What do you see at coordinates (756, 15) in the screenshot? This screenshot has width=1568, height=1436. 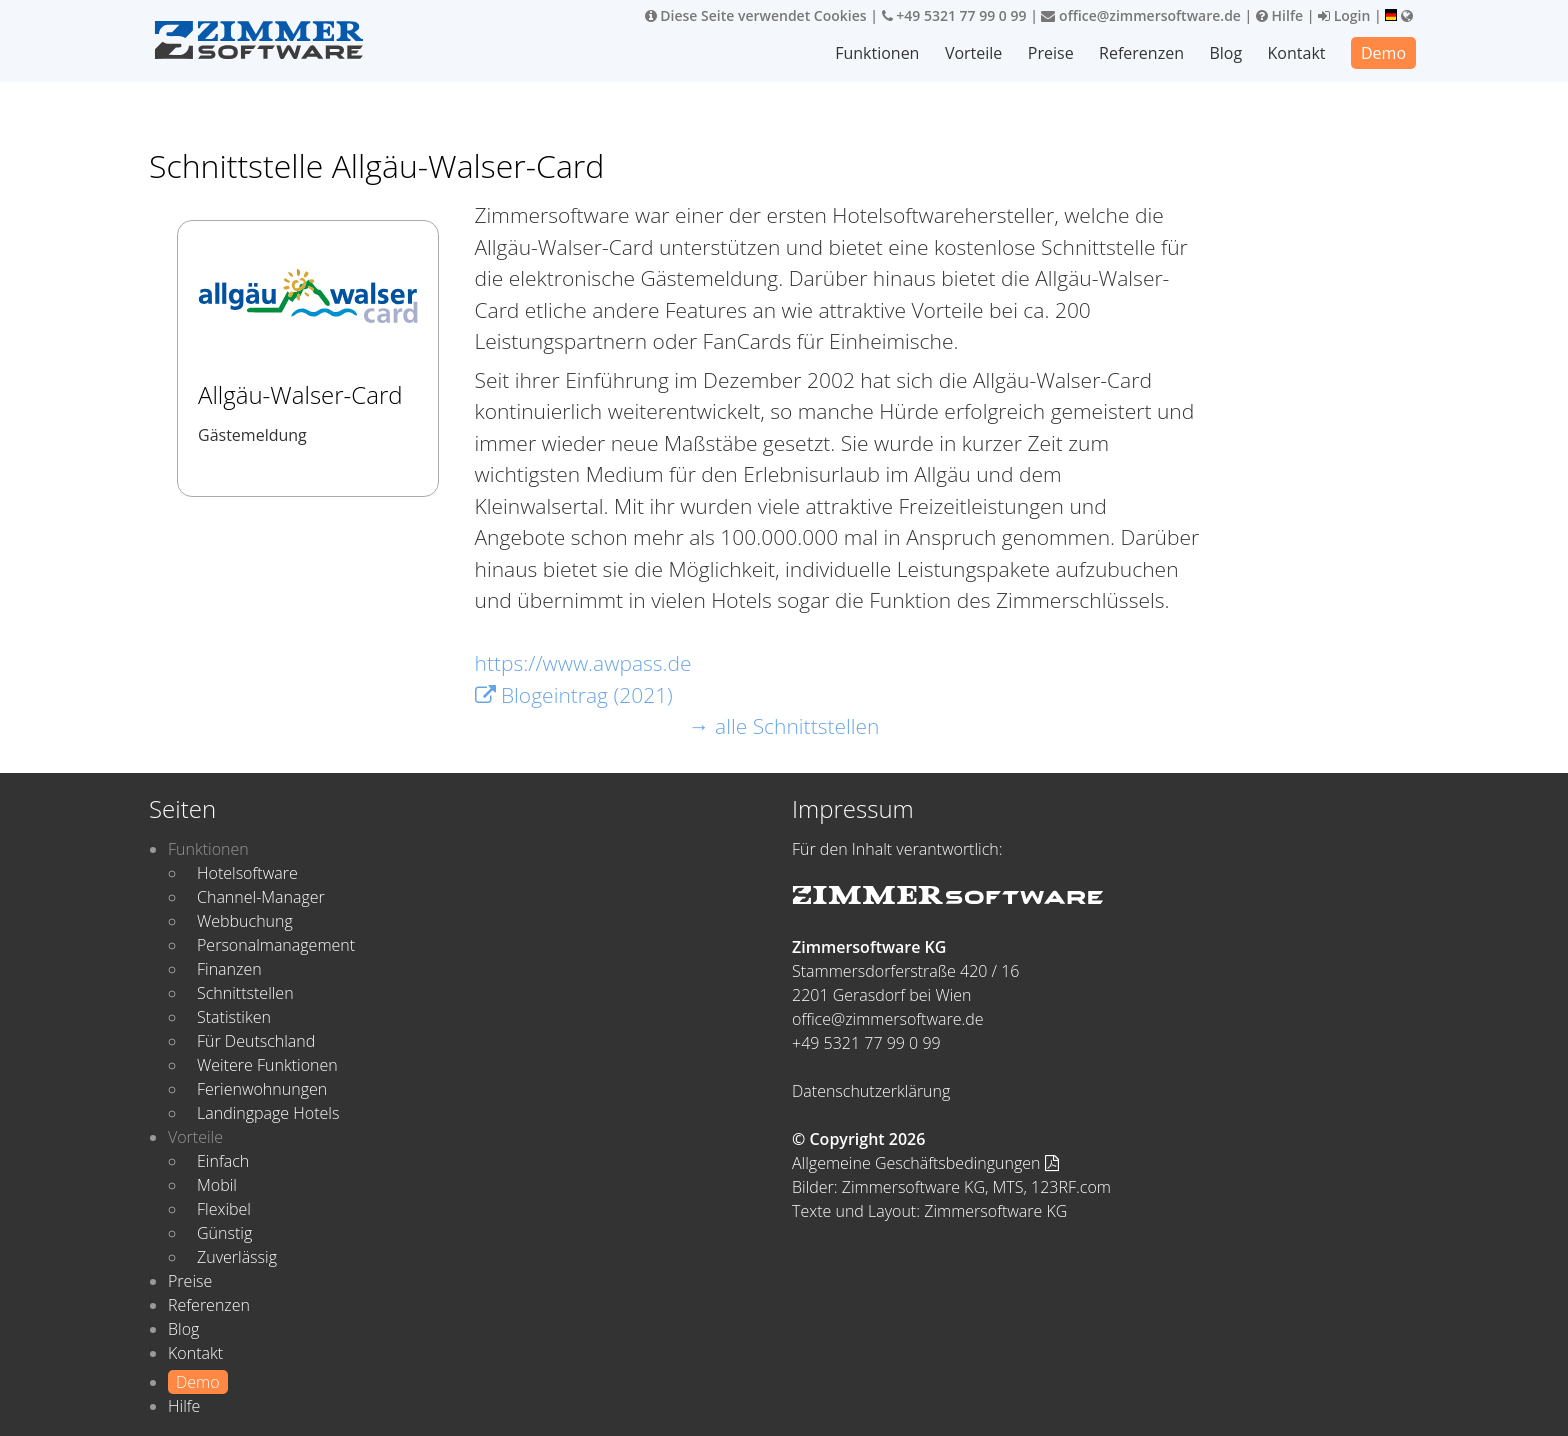 I see `Diese Seite verwendet Cookies` at bounding box center [756, 15].